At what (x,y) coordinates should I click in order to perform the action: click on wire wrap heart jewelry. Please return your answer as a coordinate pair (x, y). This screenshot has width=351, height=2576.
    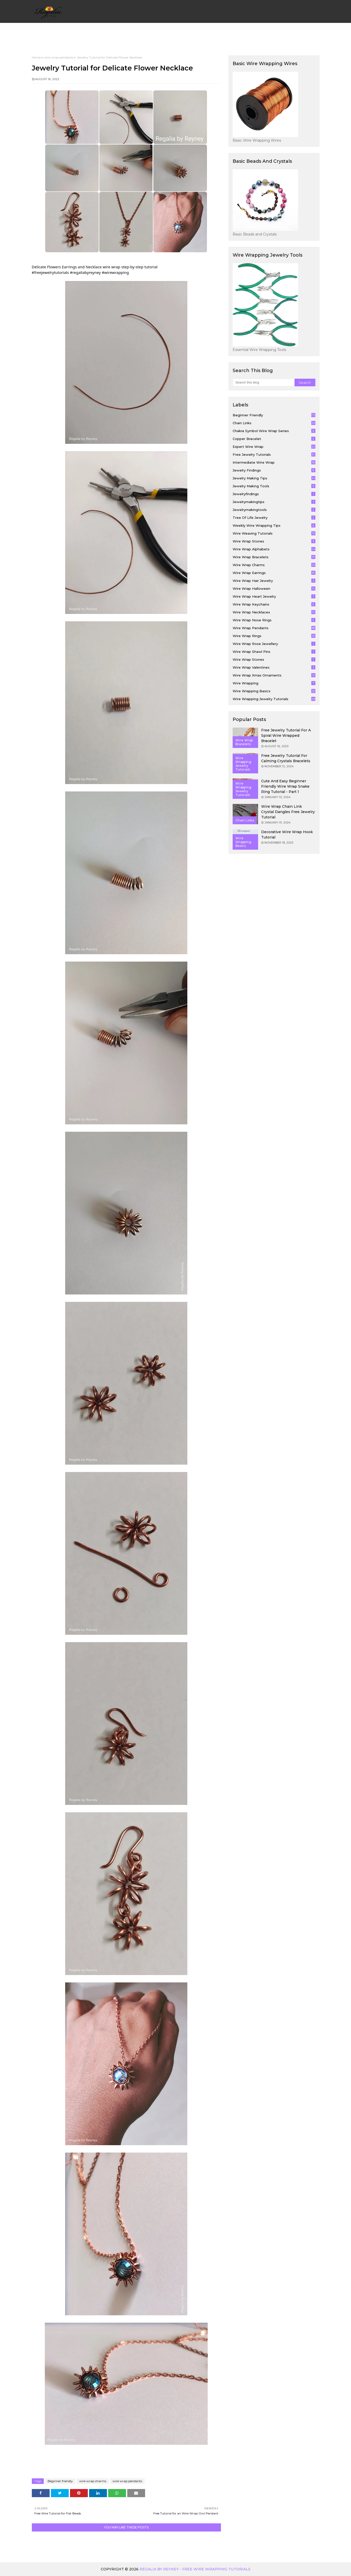
    Looking at the image, I should click on (274, 596).